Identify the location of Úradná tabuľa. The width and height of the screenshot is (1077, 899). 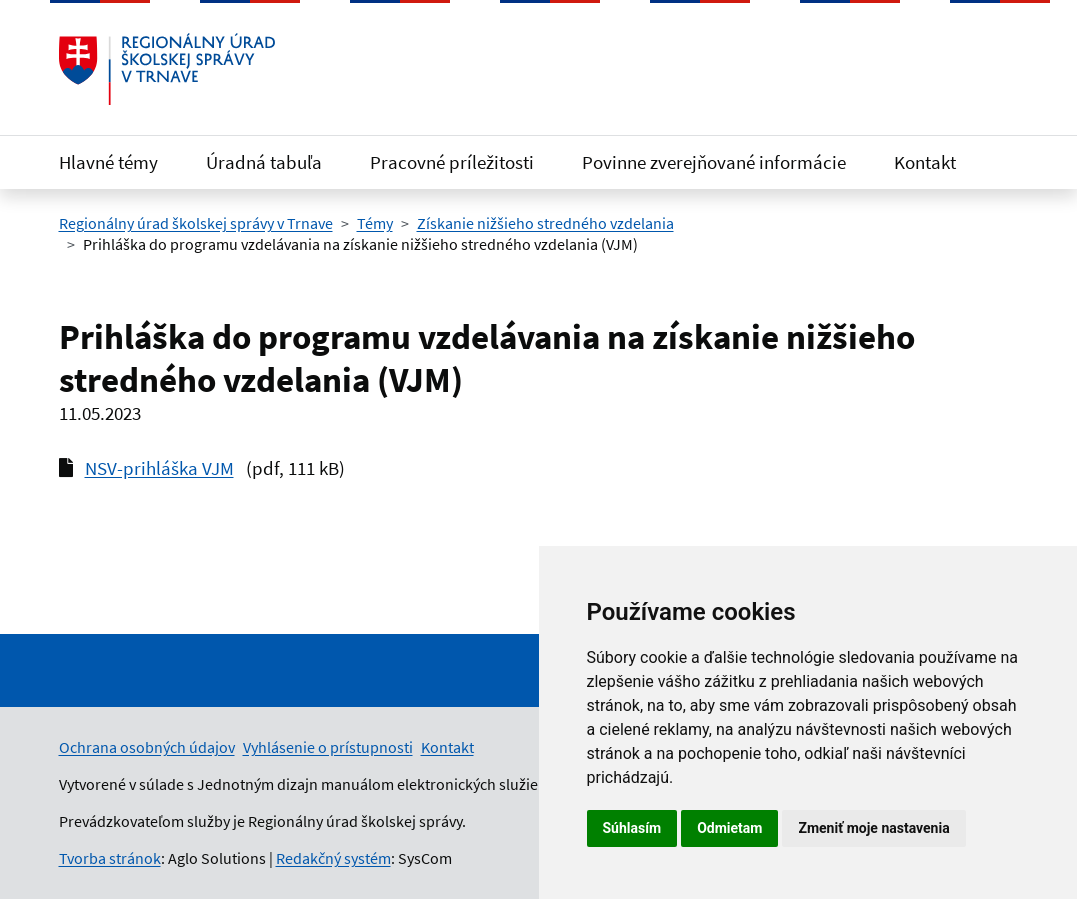
(264, 162).